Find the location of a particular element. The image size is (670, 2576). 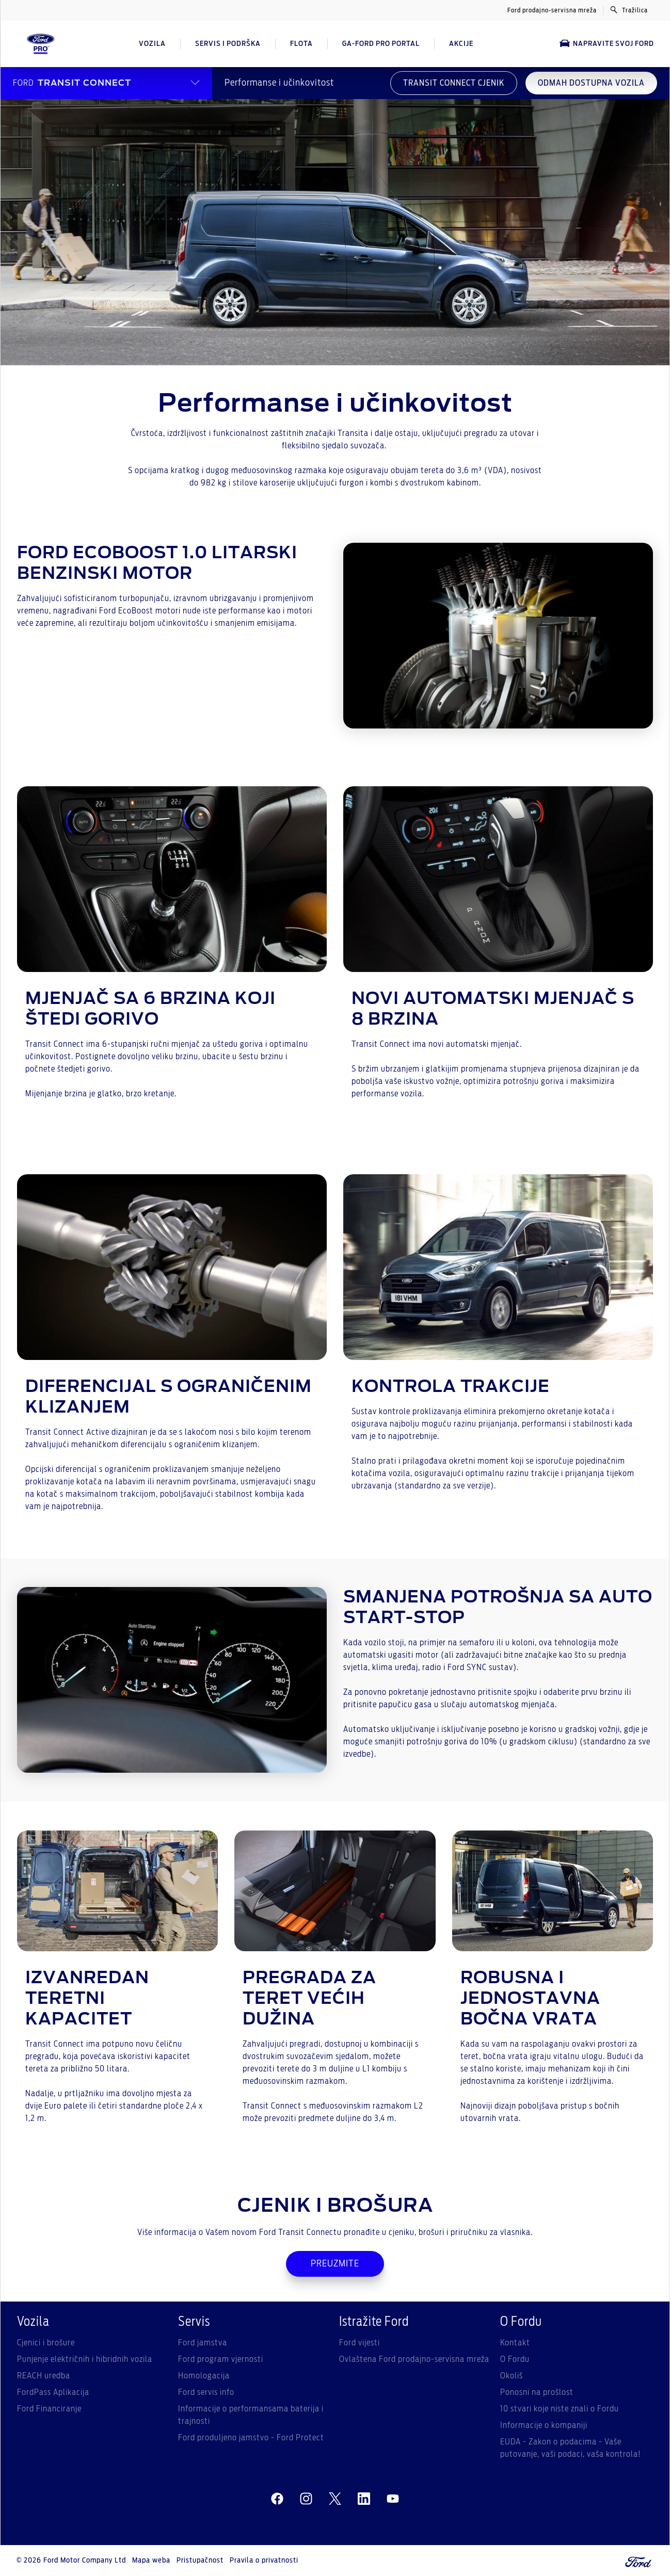

Ovlaštena Ford prodajno-servisna mreža is located at coordinates (414, 2359).